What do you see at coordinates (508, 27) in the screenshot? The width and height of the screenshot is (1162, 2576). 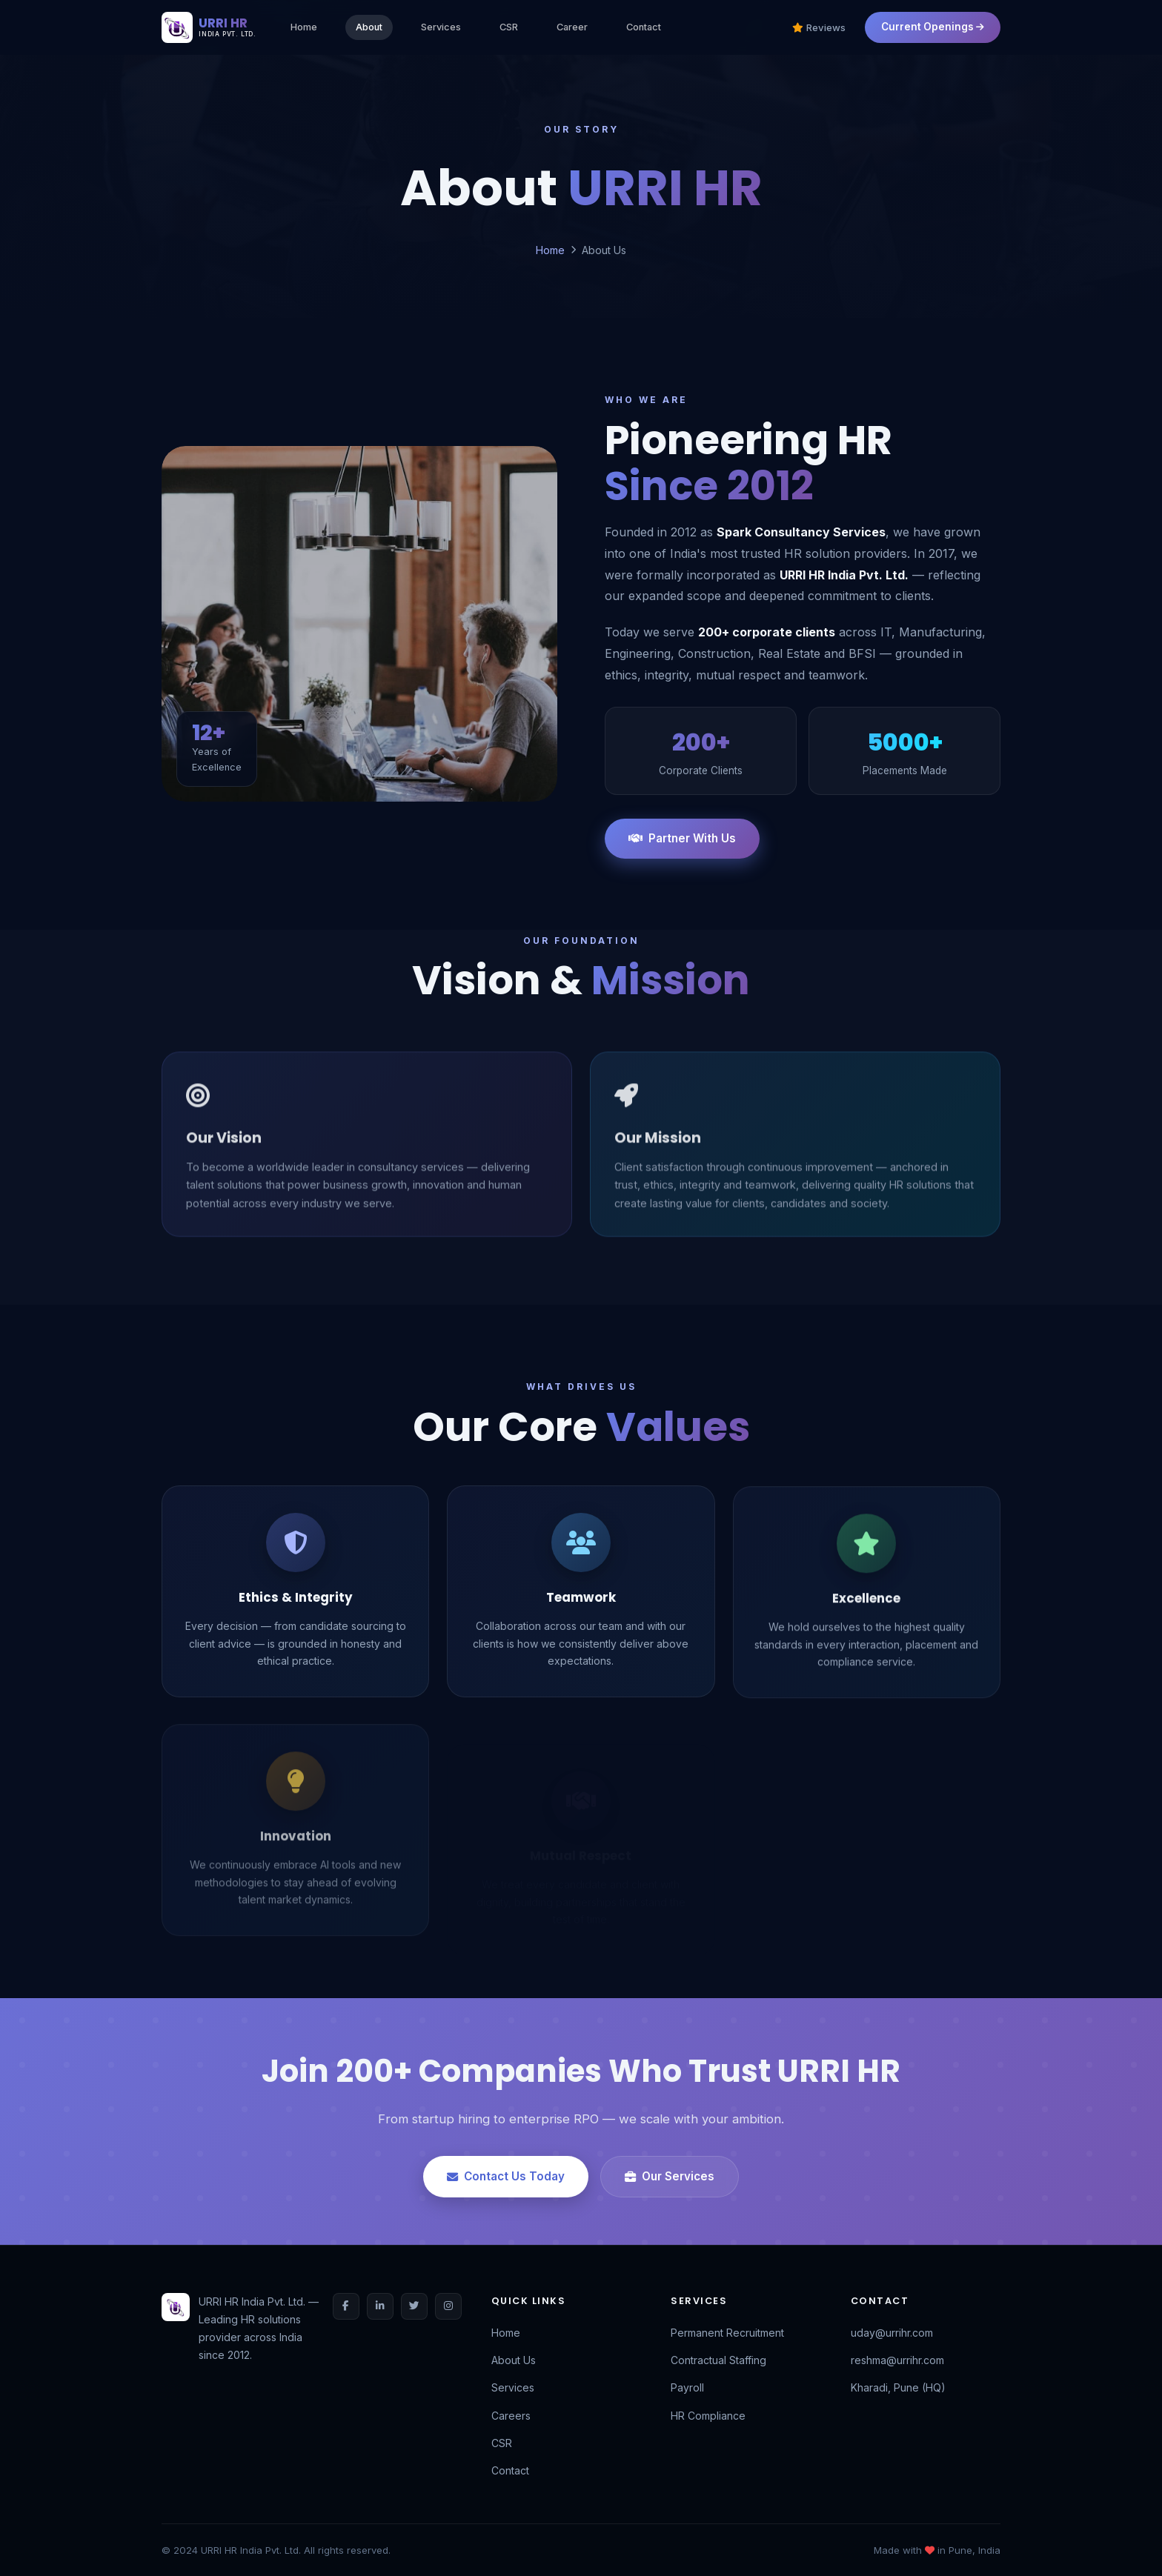 I see `CSR` at bounding box center [508, 27].